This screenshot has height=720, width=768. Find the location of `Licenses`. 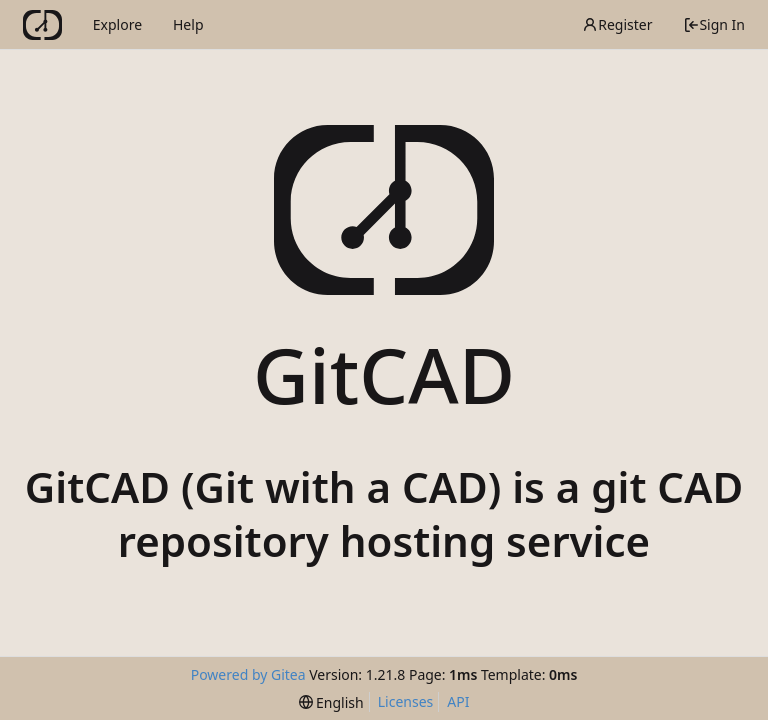

Licenses is located at coordinates (406, 701).